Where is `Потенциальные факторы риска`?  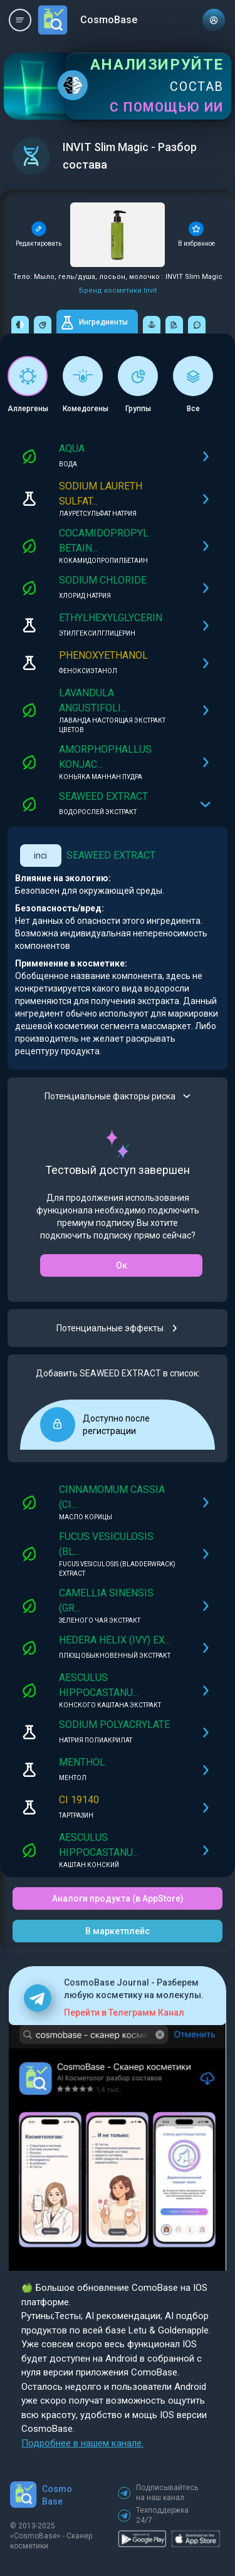
Потенциальные факторы риска is located at coordinates (117, 1096).